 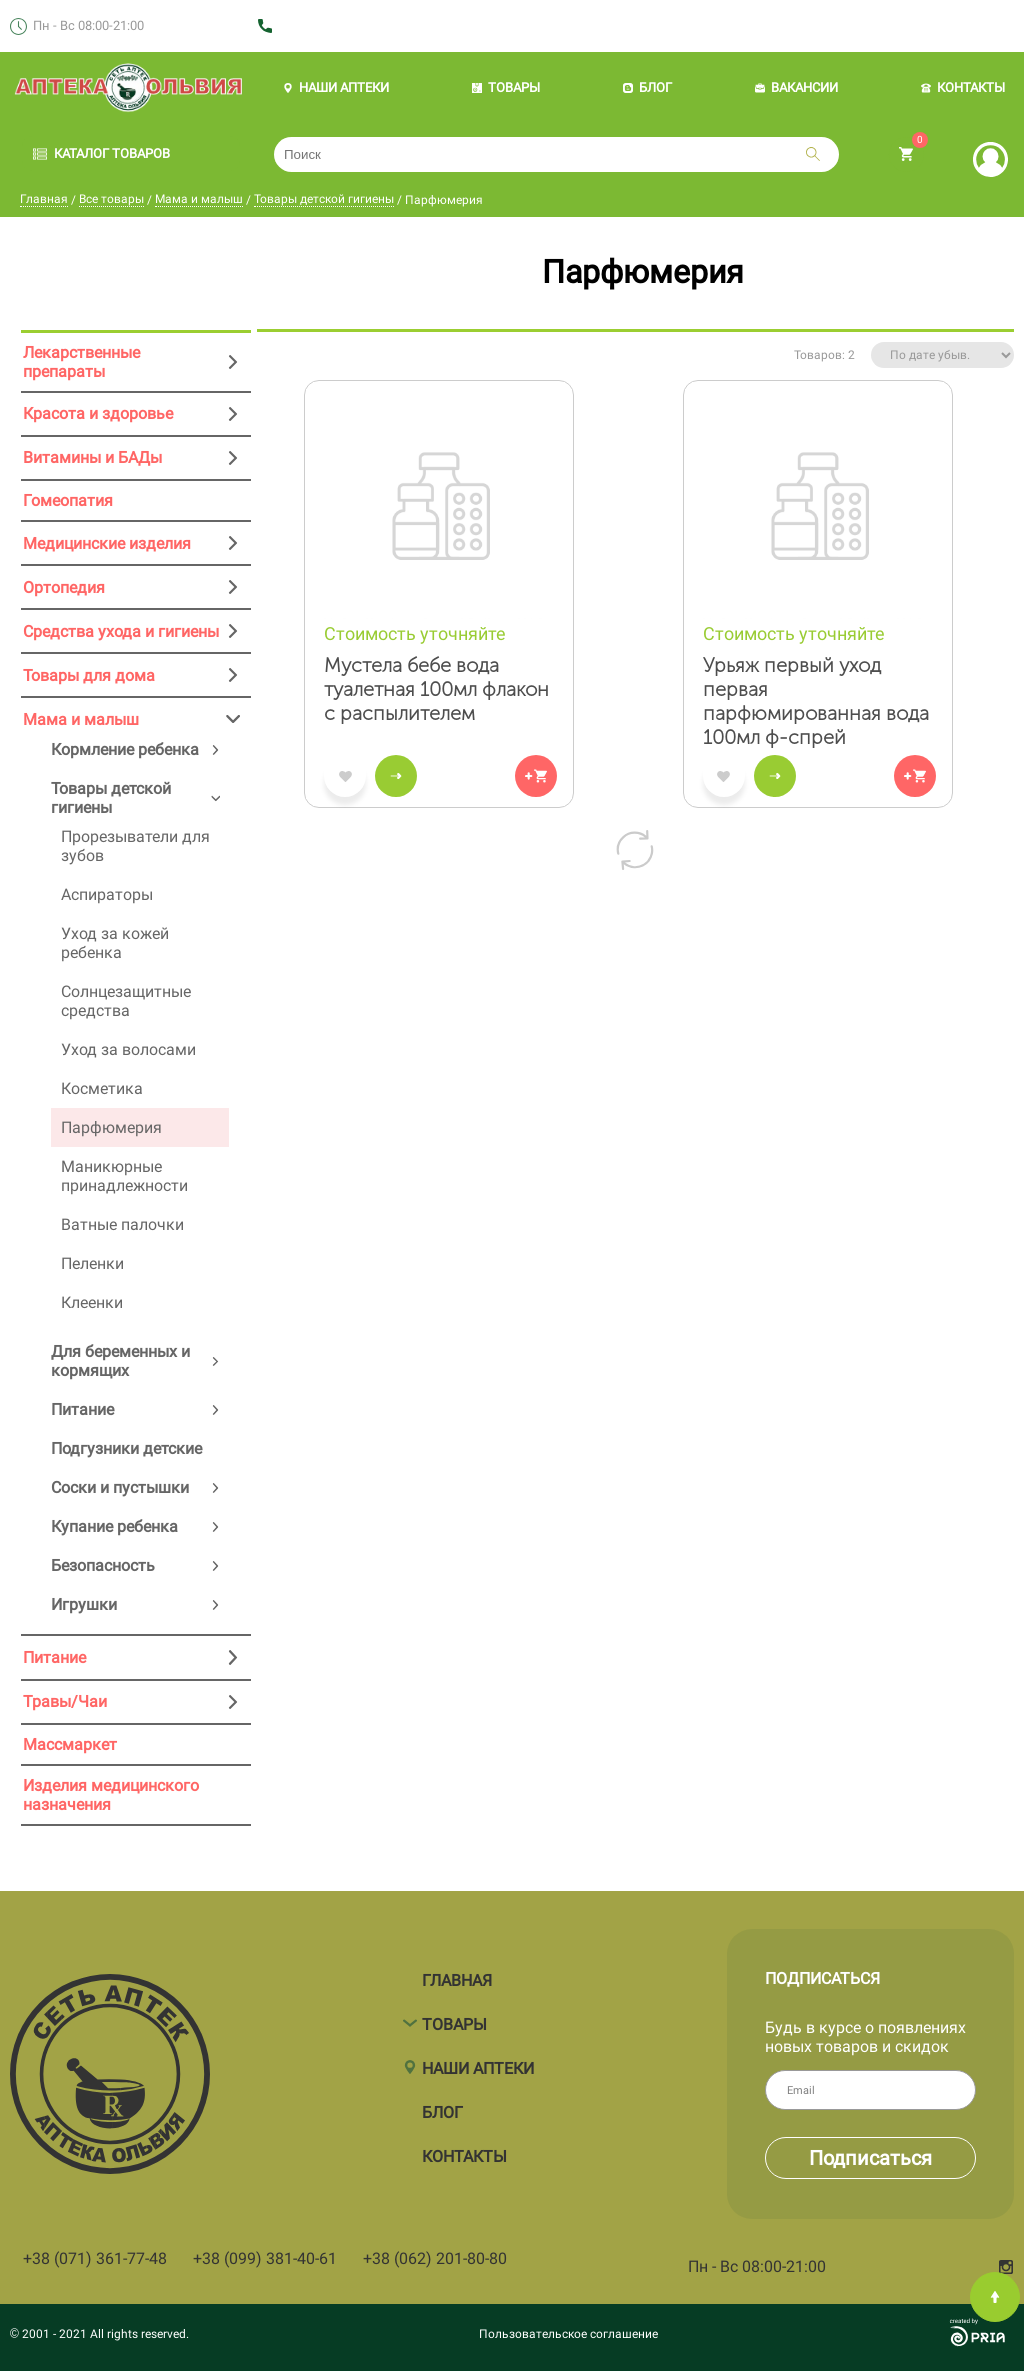 What do you see at coordinates (464, 2147) in the screenshot?
I see `Контакты` at bounding box center [464, 2147].